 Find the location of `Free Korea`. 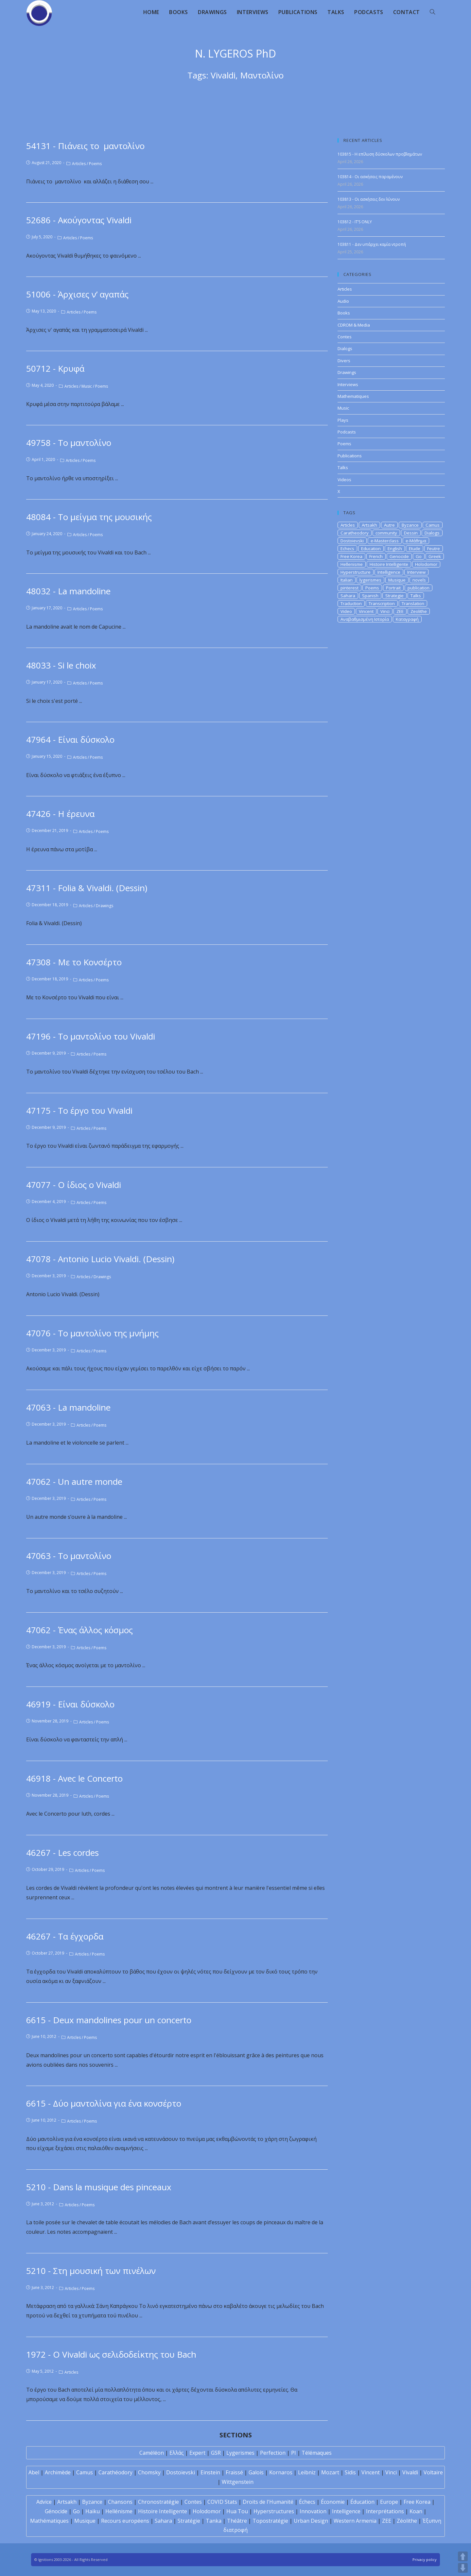

Free Korea is located at coordinates (351, 556).